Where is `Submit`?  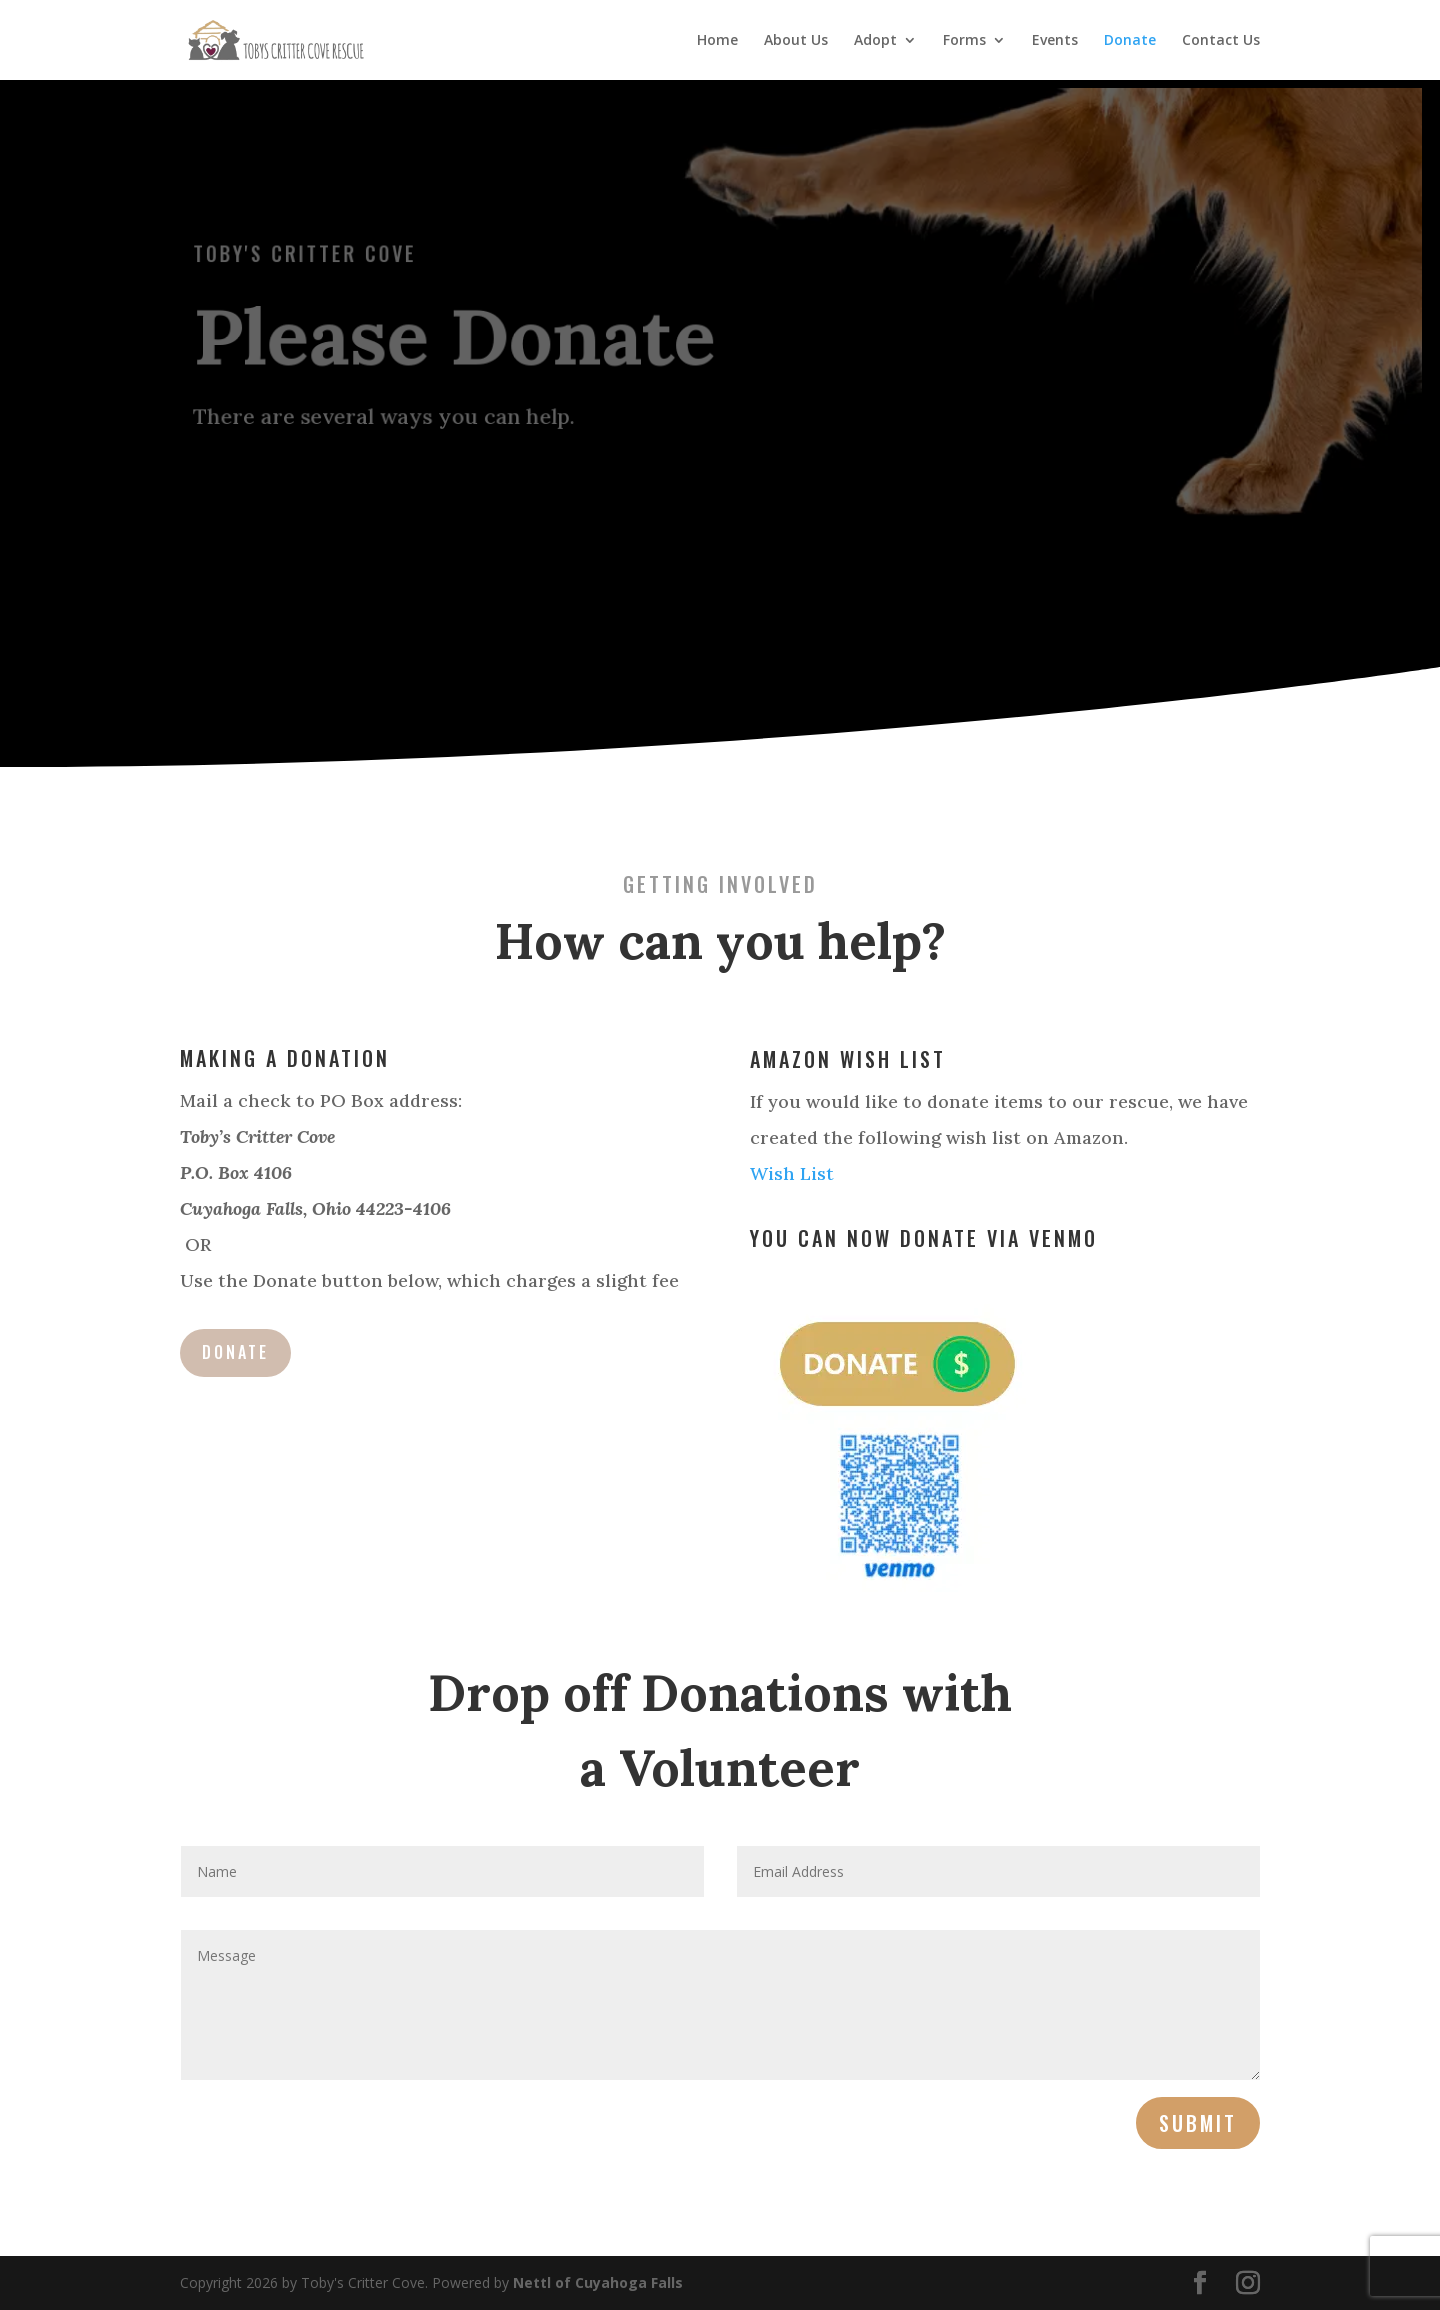
Submit is located at coordinates (1198, 2123).